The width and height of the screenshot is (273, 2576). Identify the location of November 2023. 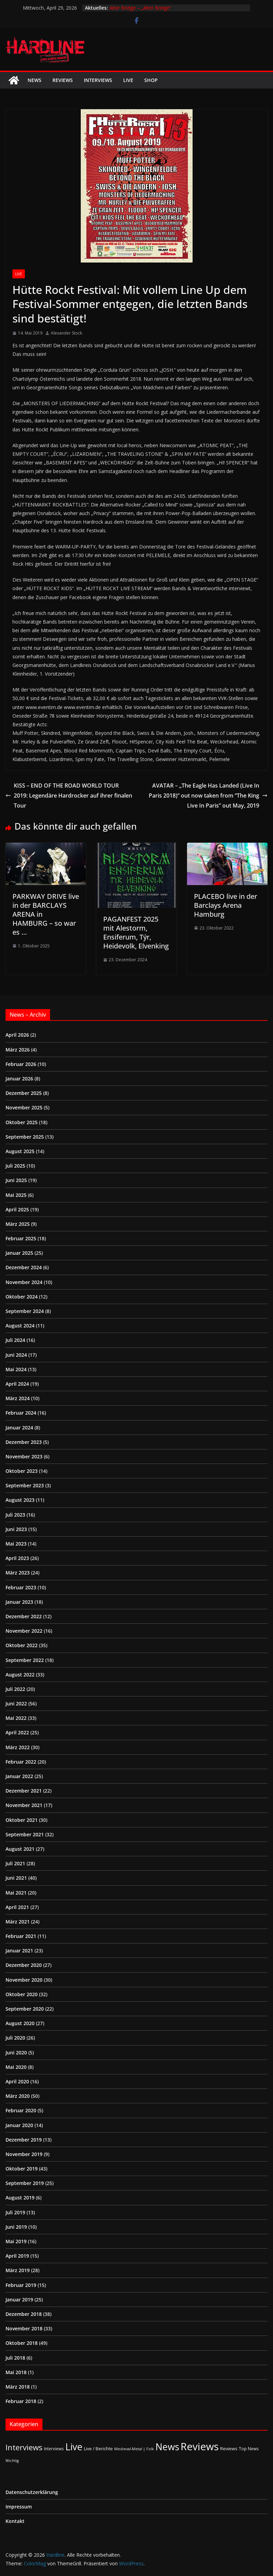
(24, 1456).